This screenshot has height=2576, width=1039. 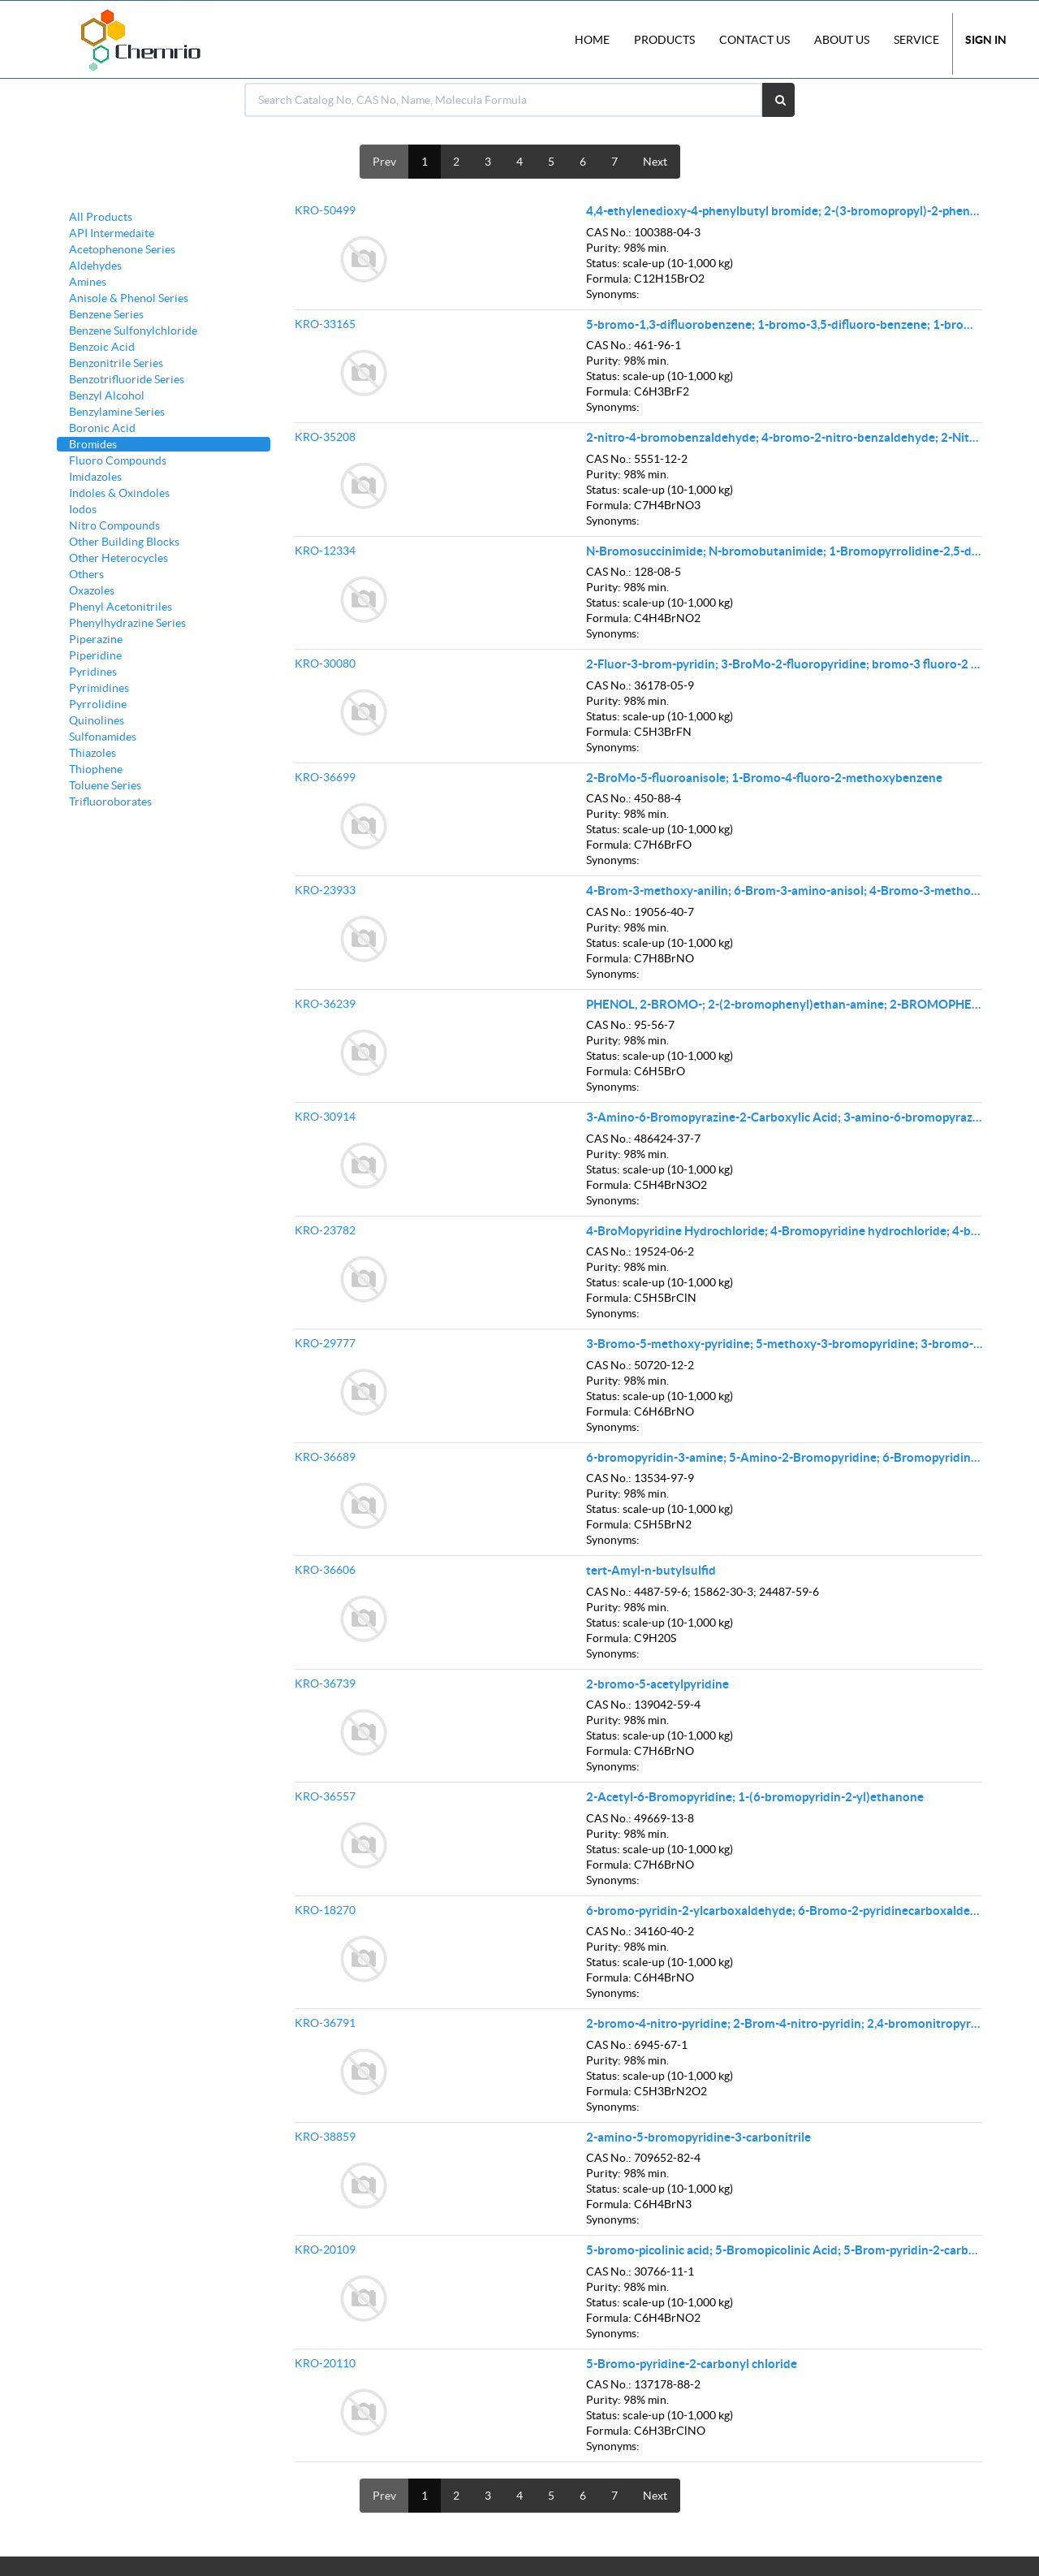 What do you see at coordinates (106, 314) in the screenshot?
I see `Benzene Series` at bounding box center [106, 314].